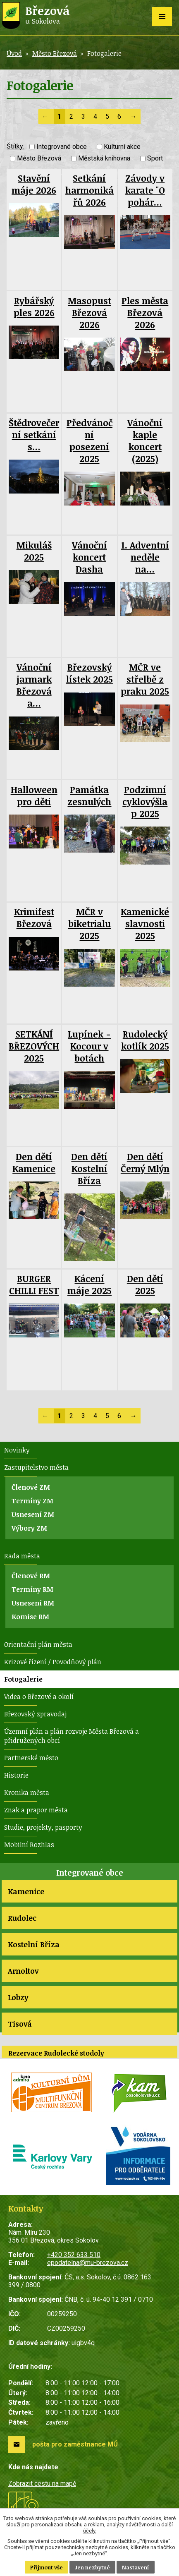 This screenshot has width=179, height=2576. Describe the element at coordinates (89, 673) in the screenshot. I see `Březovský lístek 2025` at that location.